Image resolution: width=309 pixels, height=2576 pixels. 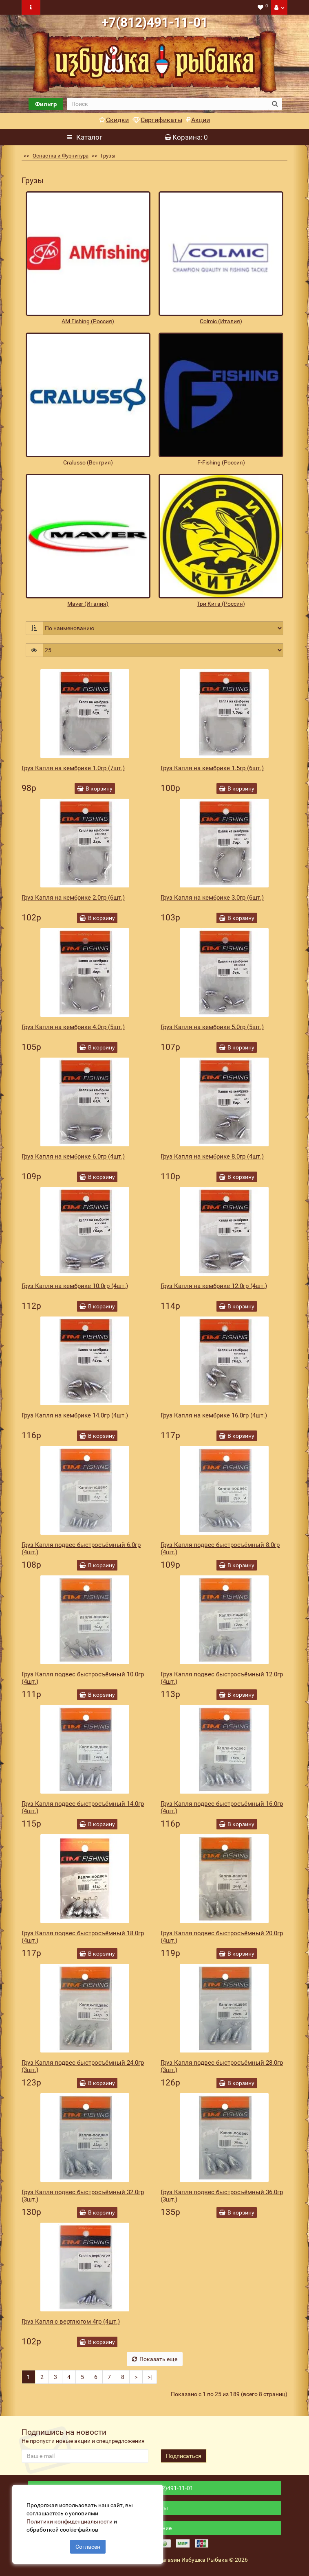 What do you see at coordinates (150, 2377) in the screenshot?
I see `>|` at bounding box center [150, 2377].